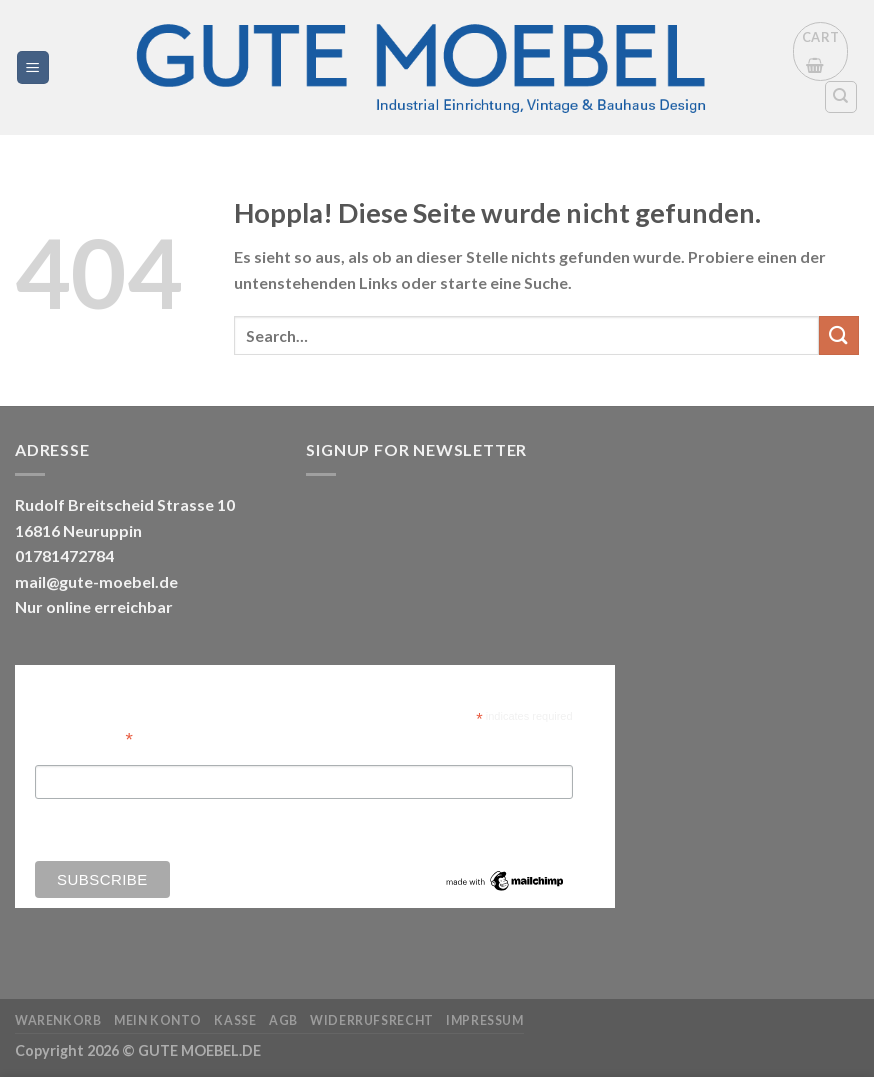  What do you see at coordinates (839, 335) in the screenshot?
I see `[Übermitteln]` at bounding box center [839, 335].